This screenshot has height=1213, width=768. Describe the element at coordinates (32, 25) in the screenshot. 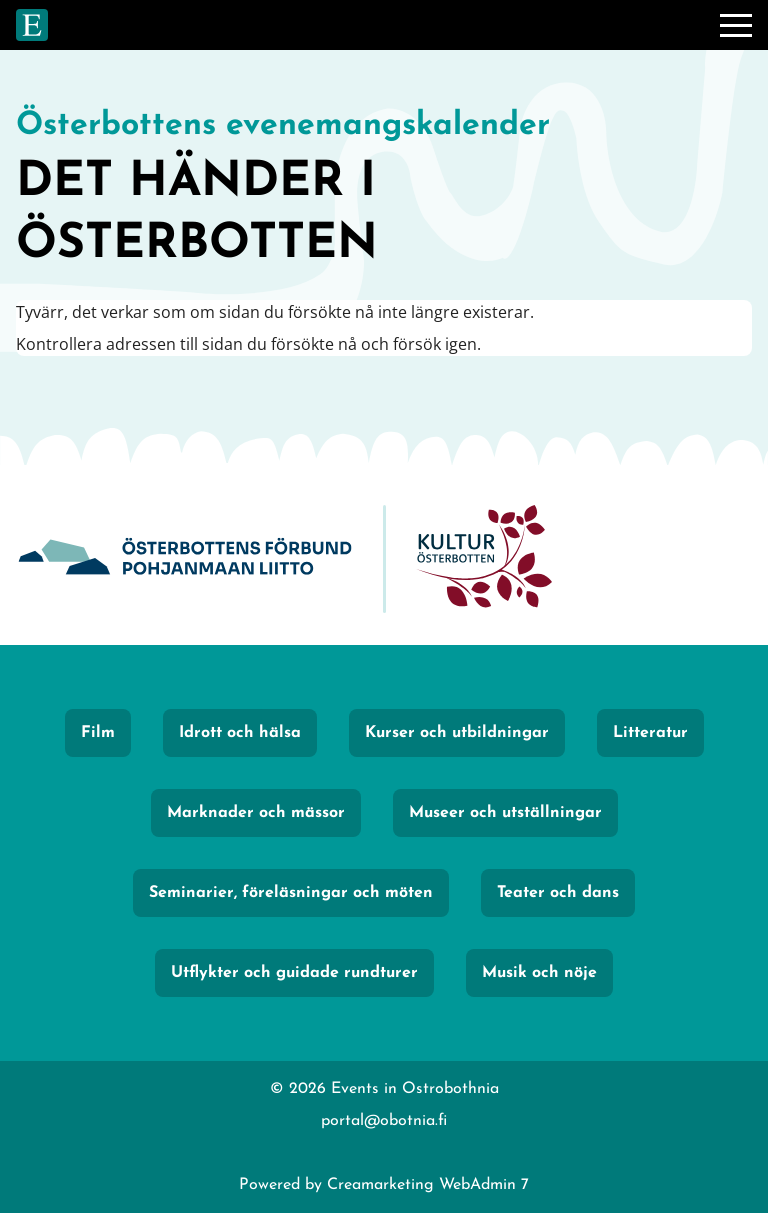

I see `[Gå till framsidan]` at that location.